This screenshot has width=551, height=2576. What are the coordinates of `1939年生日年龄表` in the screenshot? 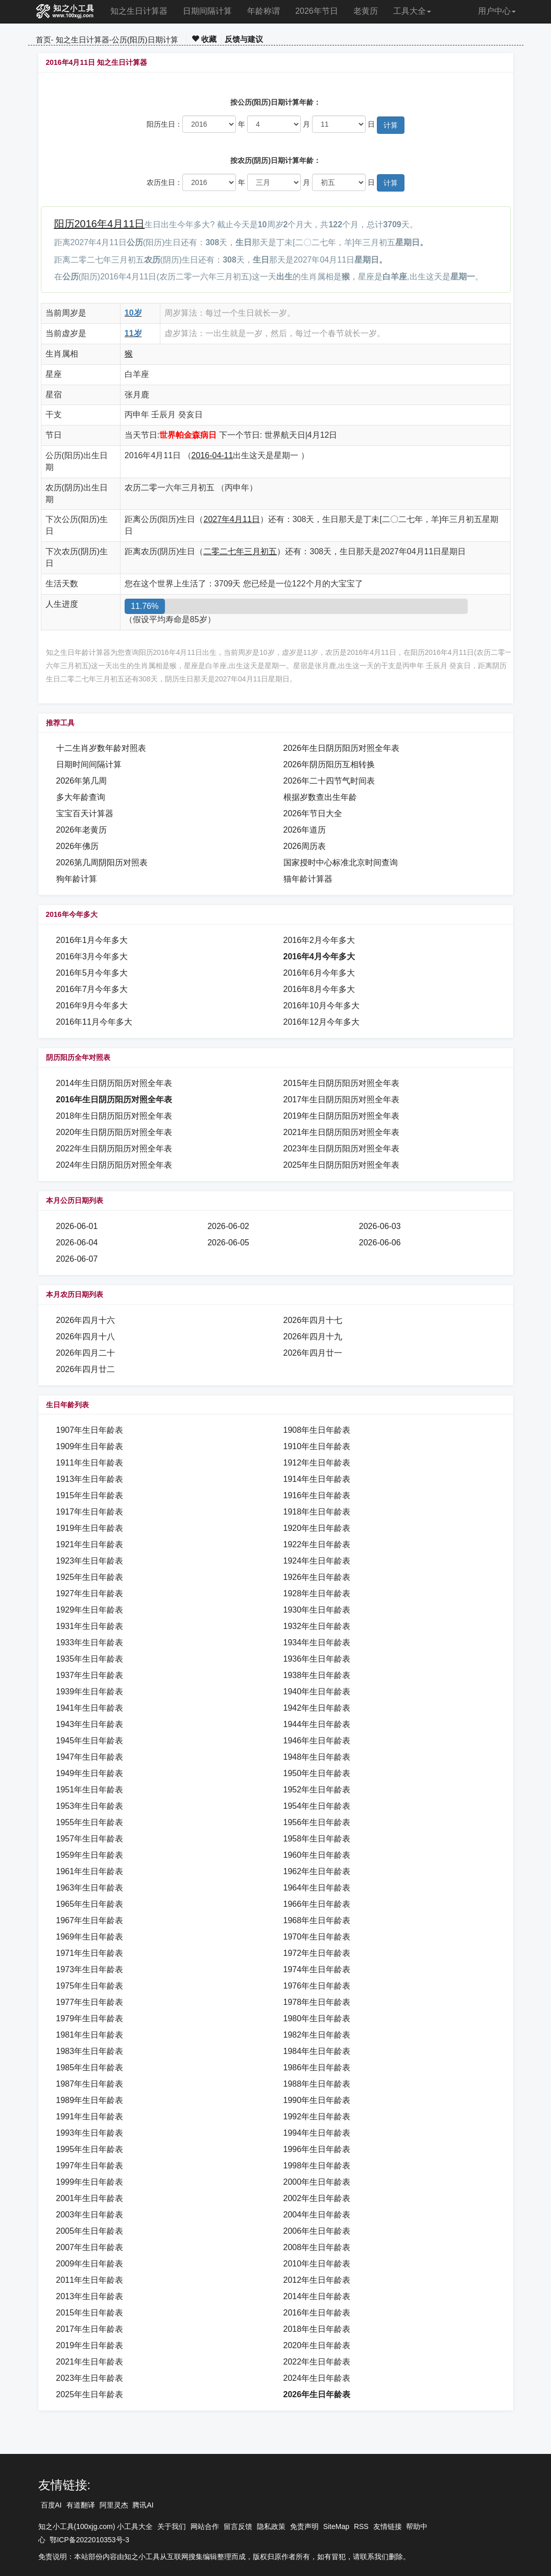 It's located at (90, 1691).